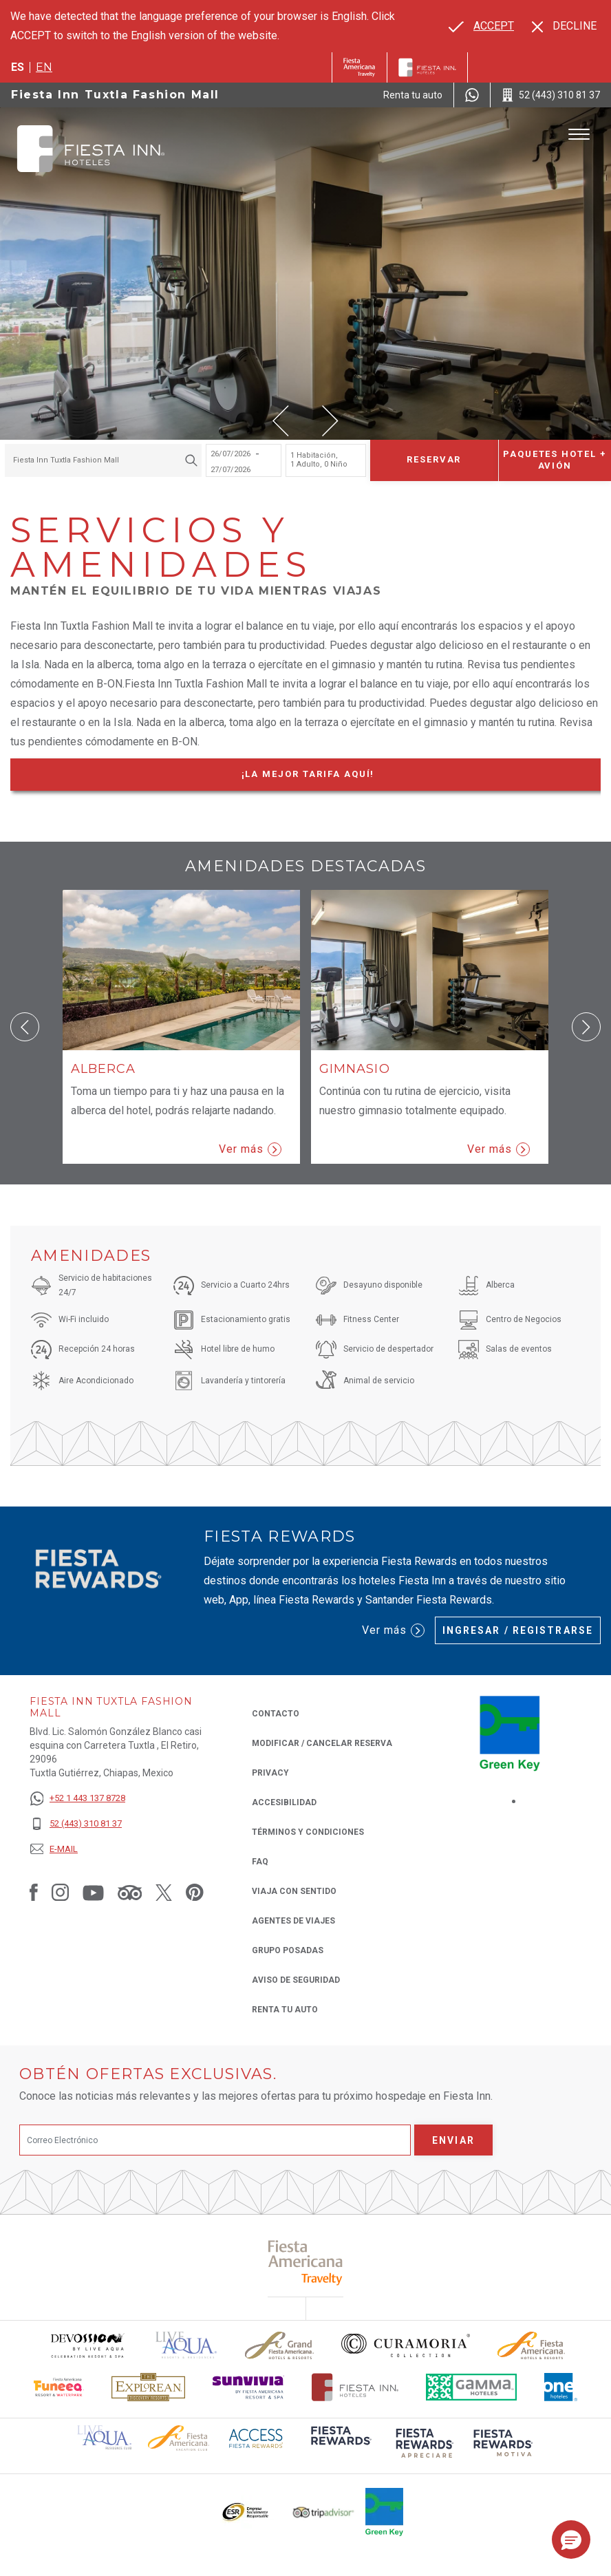 The width and height of the screenshot is (611, 2576). I want to click on [Link to Youtube, Opens in a new tab.], so click(93, 1892).